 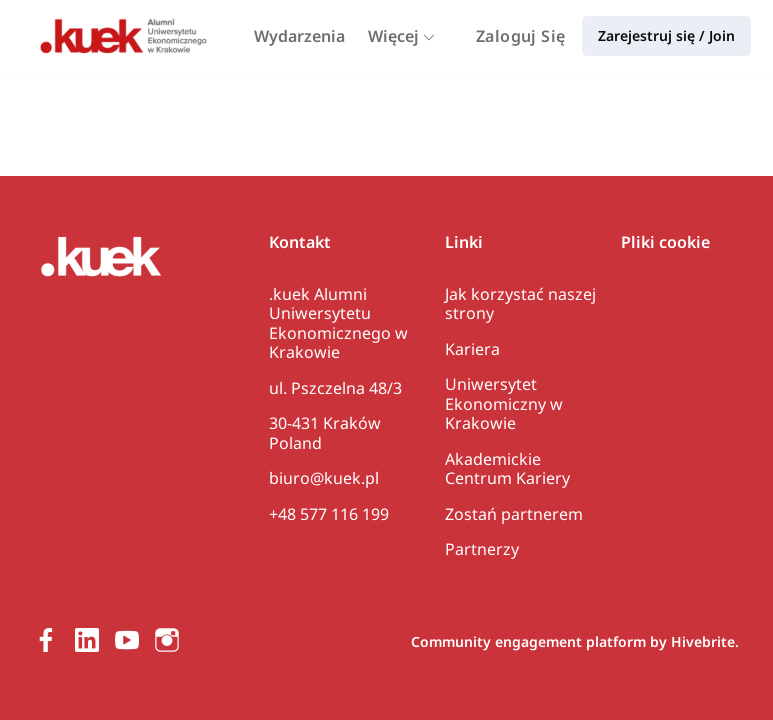 What do you see at coordinates (528, 641) in the screenshot?
I see `Community engagement platform` at bounding box center [528, 641].